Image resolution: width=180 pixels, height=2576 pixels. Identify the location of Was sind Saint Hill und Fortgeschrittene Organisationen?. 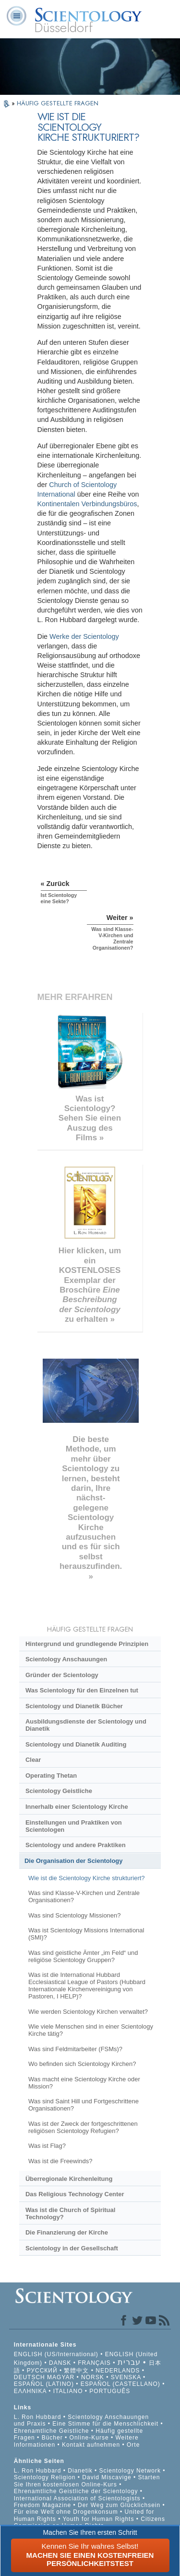
(83, 2105).